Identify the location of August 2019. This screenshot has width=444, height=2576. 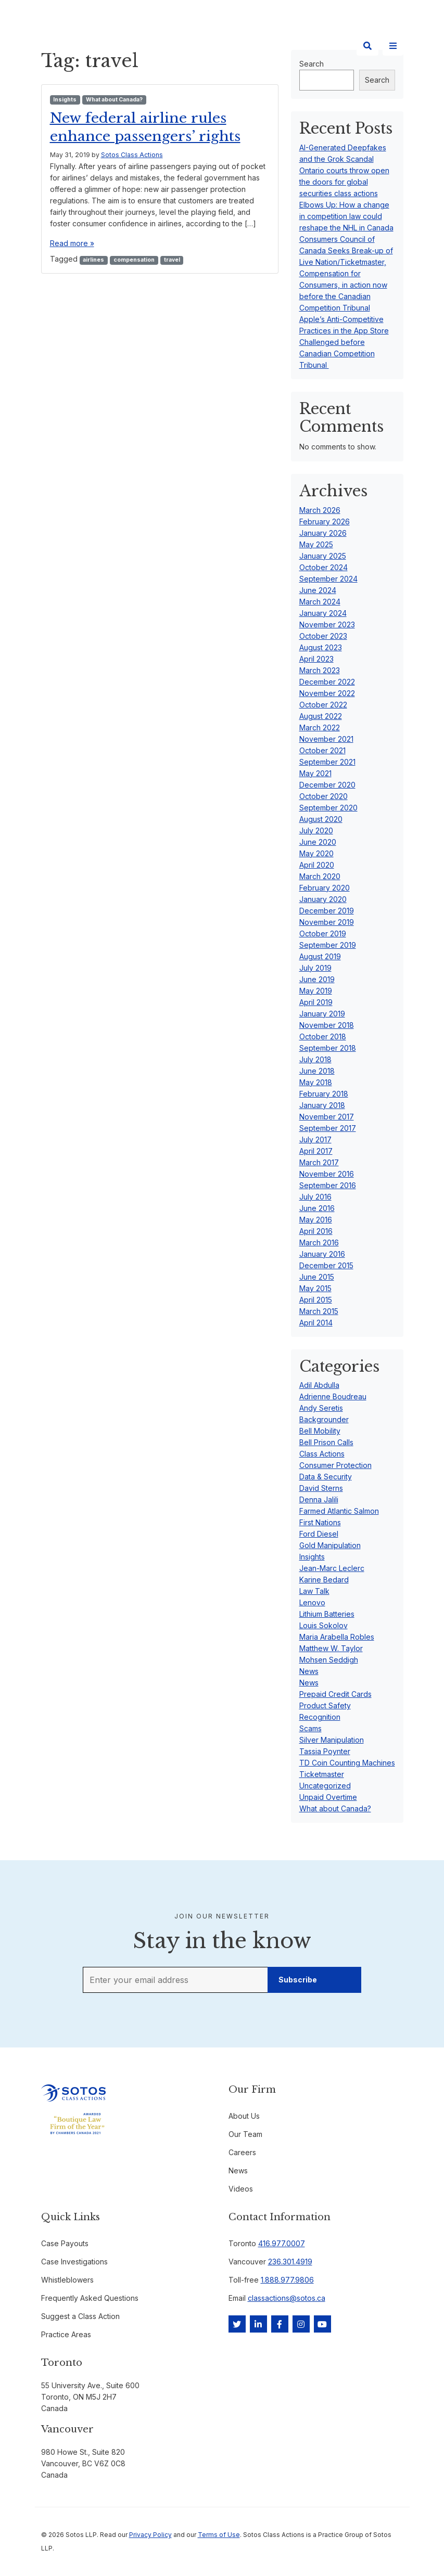
(320, 956).